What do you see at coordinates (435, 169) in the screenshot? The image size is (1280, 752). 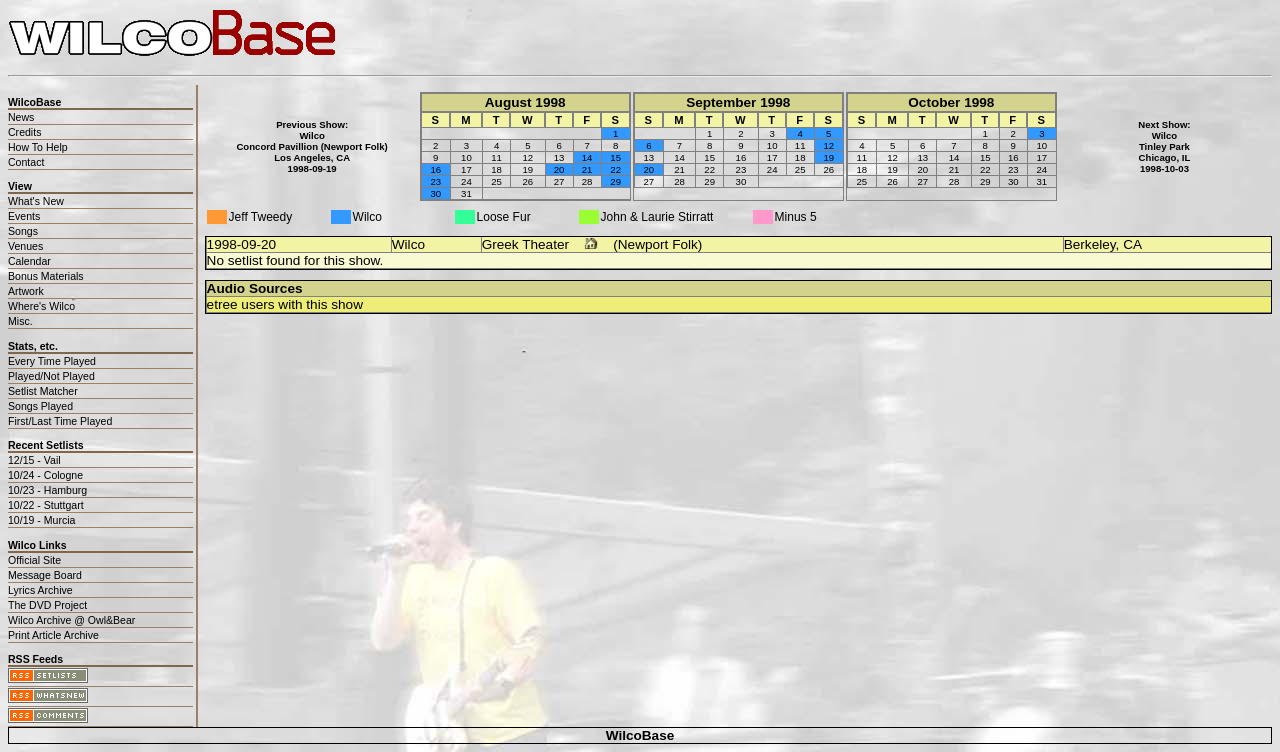 I see `16` at bounding box center [435, 169].